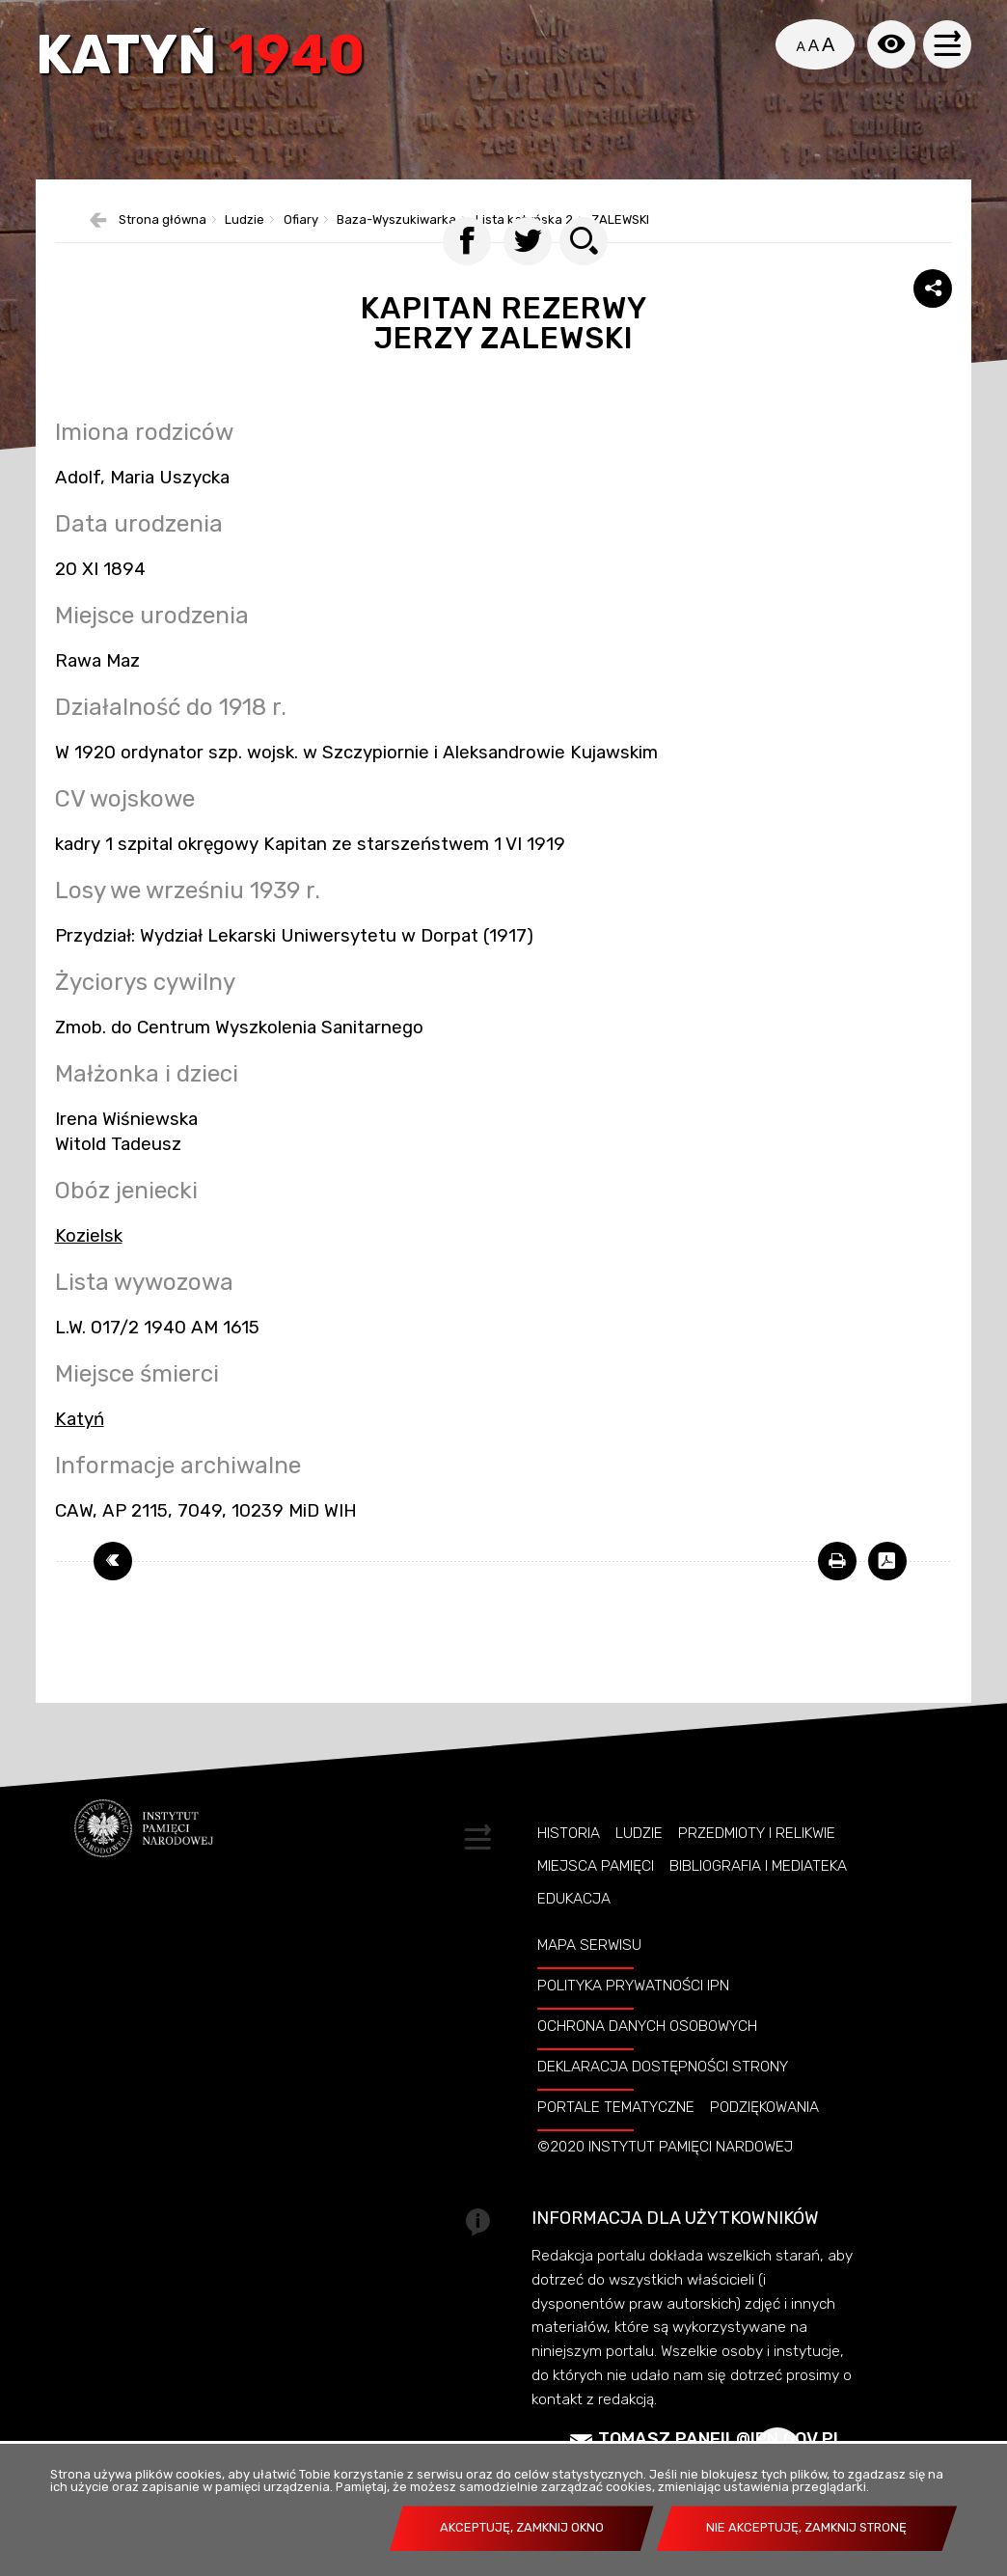  Describe the element at coordinates (665, 2180) in the screenshot. I see `©2020 Instytut Pamięci Nardowej [©2020 INSTYTUT PAMIĘCI NARDOWEJ. Uwaga. Ten link otwiera nowe okno.]` at that location.